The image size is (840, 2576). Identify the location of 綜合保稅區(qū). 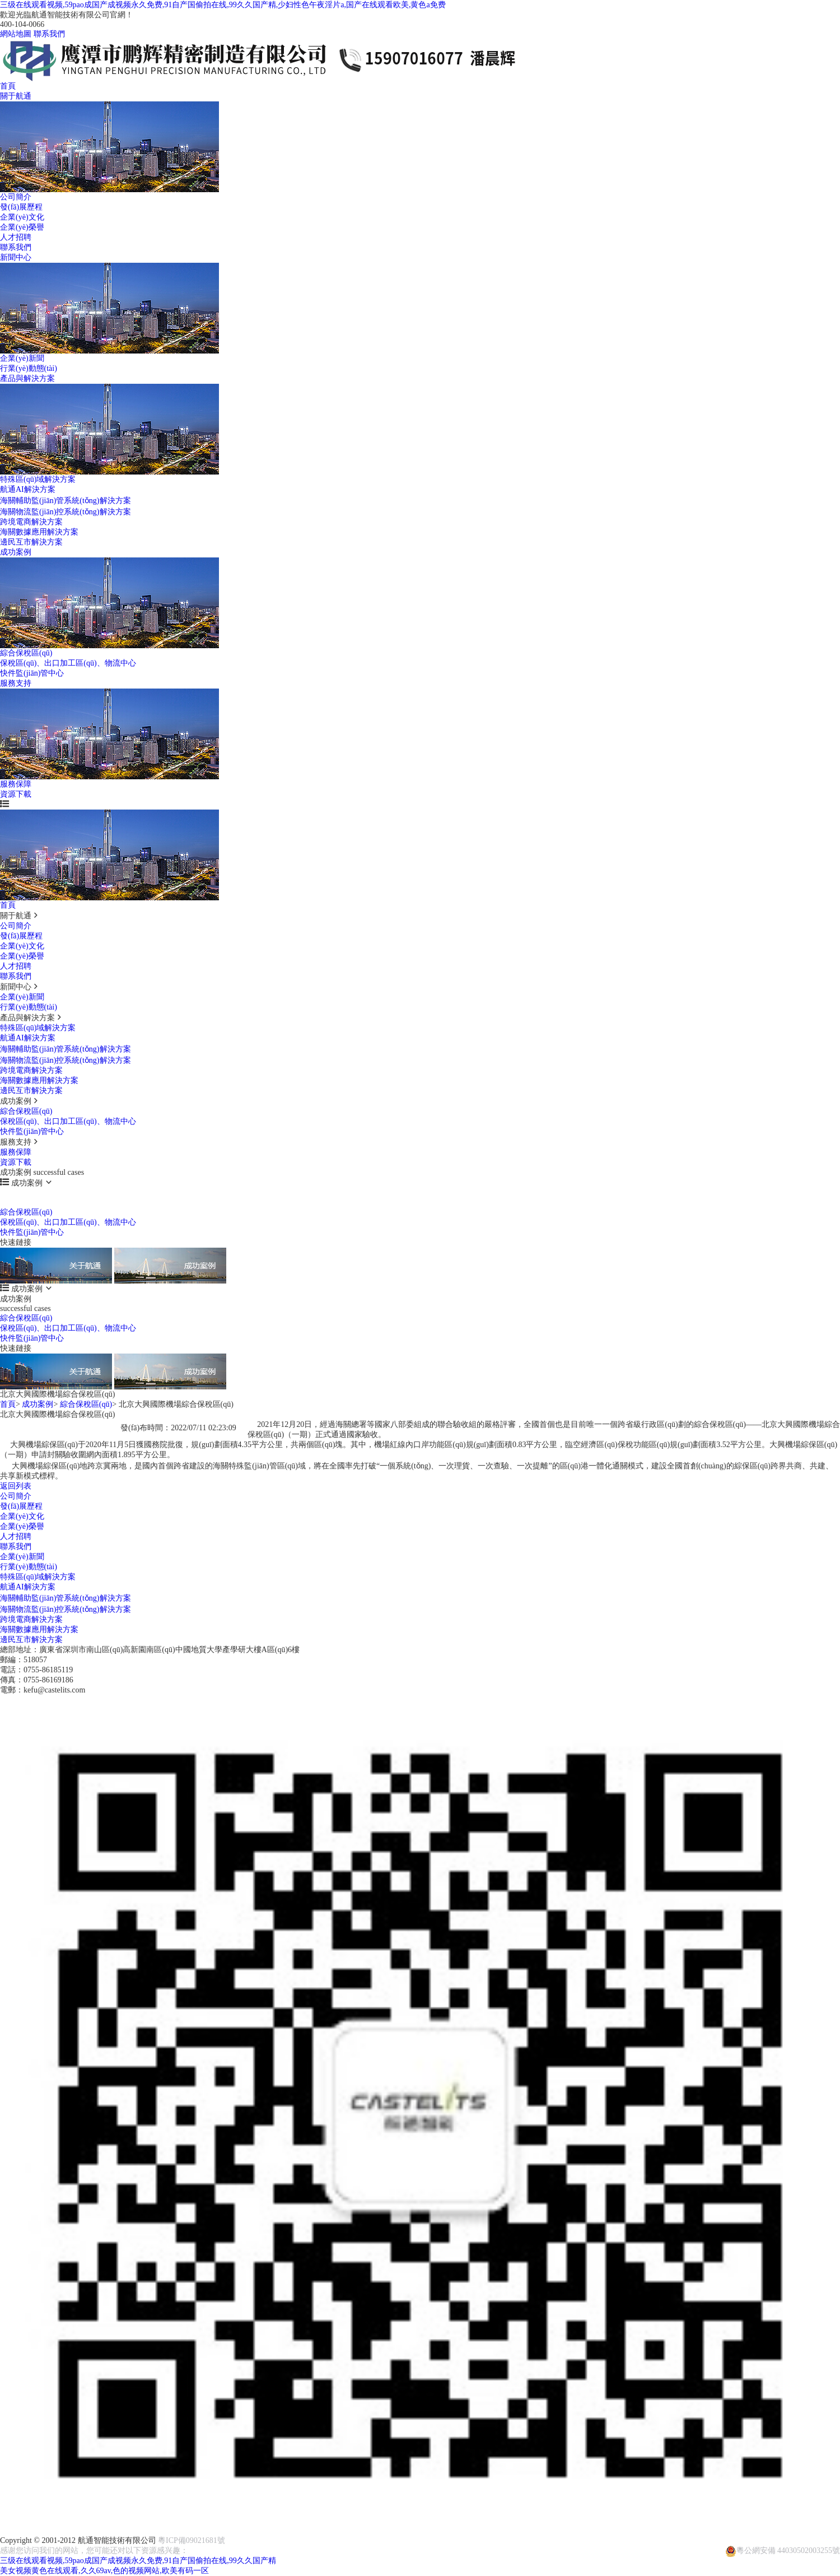
(26, 653).